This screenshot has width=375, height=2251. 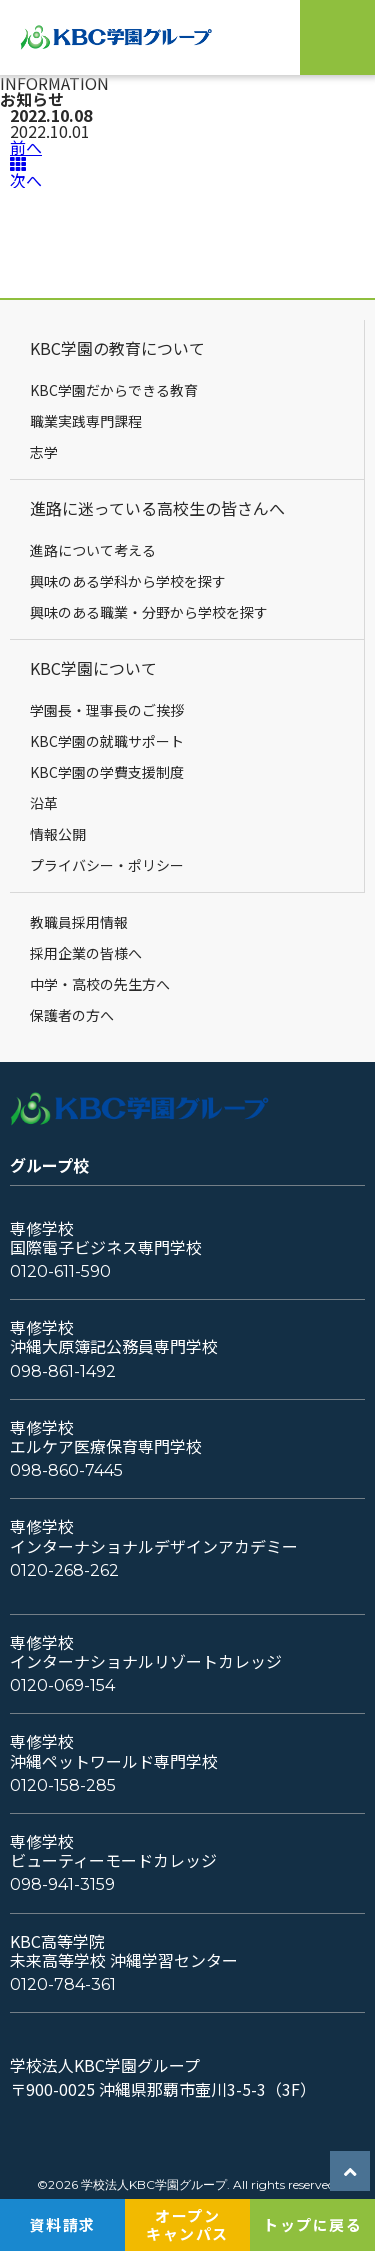 I want to click on KBC学園の学費支援制度, so click(x=107, y=772).